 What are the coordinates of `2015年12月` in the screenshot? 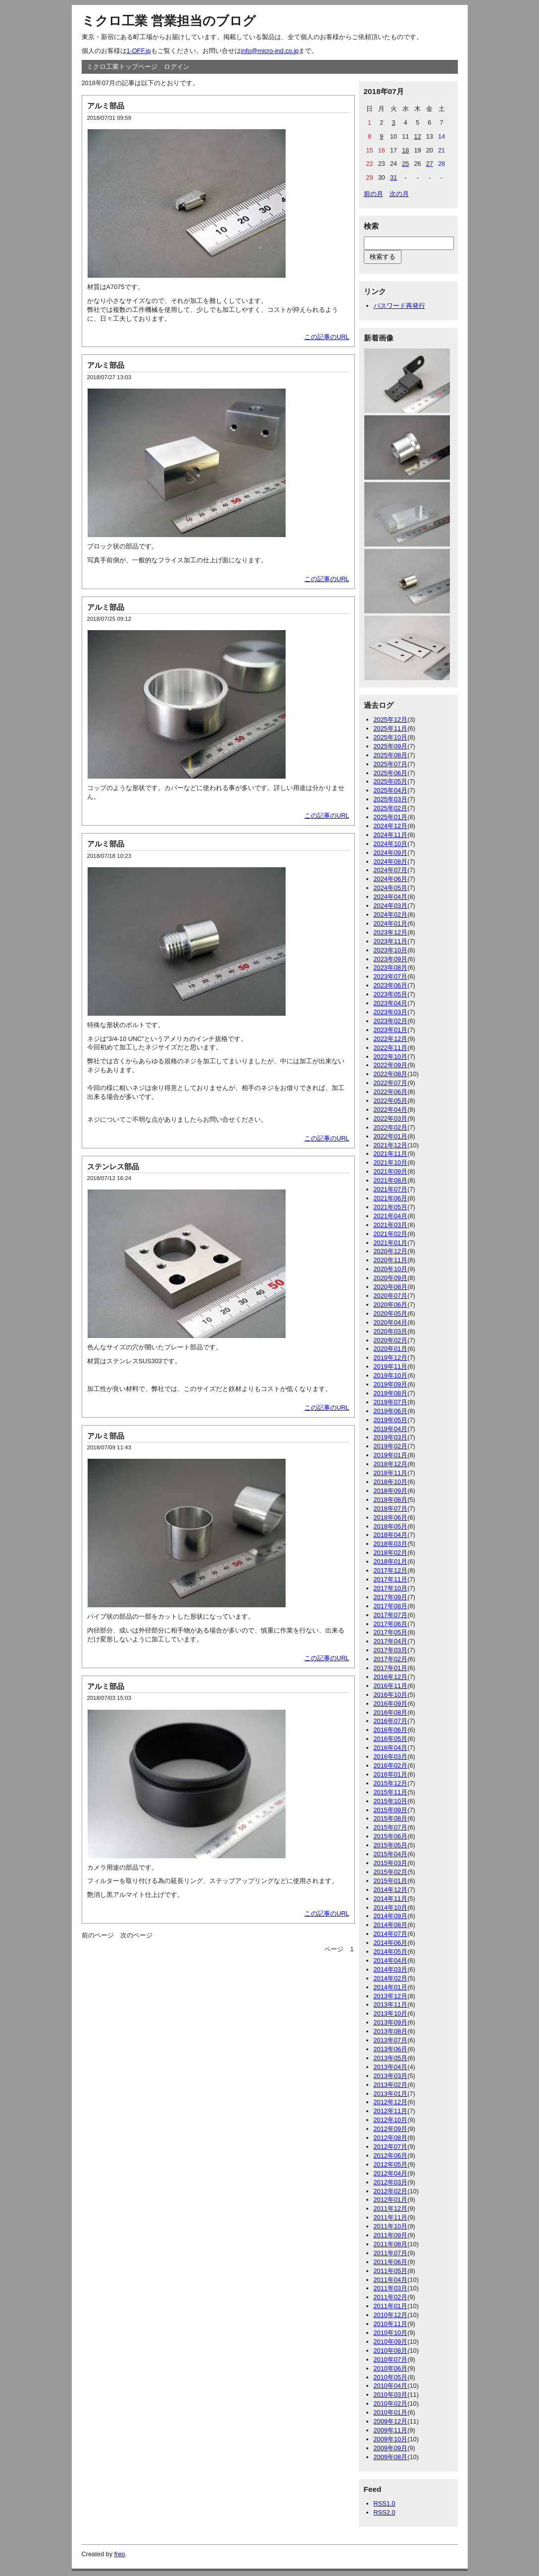 It's located at (391, 1783).